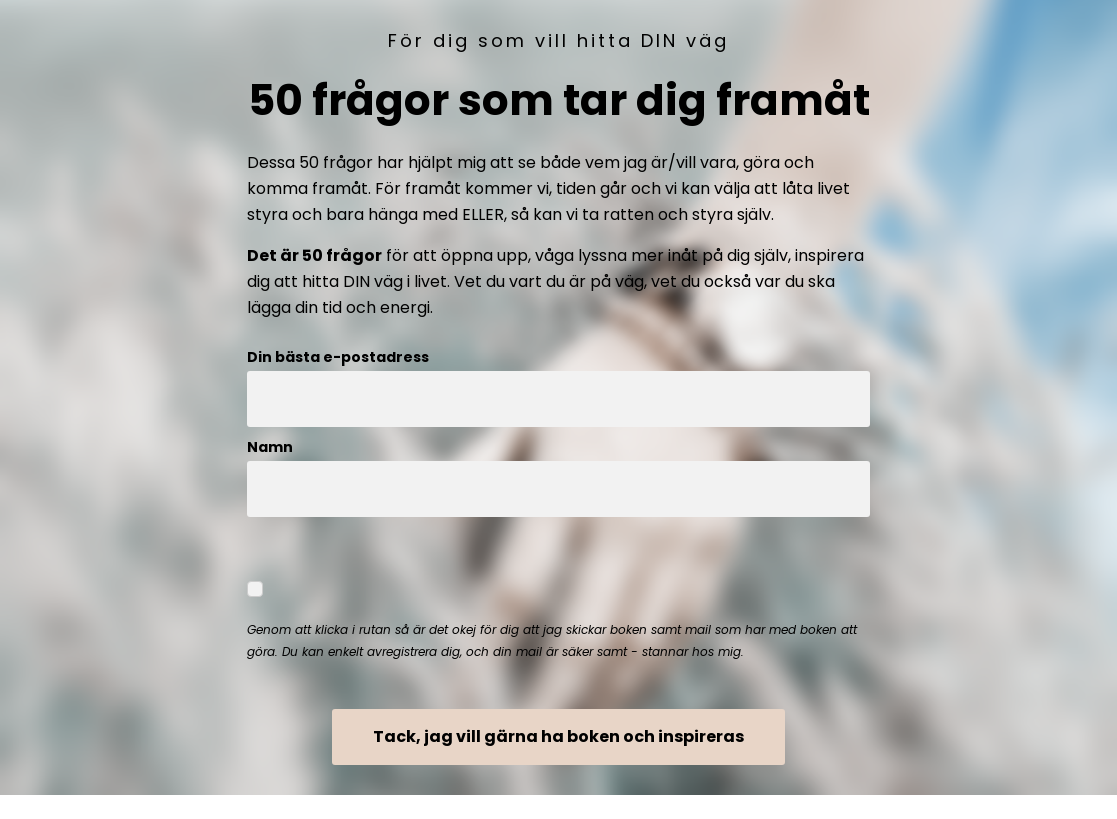 The image size is (1117, 819). What do you see at coordinates (558, 736) in the screenshot?
I see `Tack, jag vill gärna ha boken och inspireras` at bounding box center [558, 736].